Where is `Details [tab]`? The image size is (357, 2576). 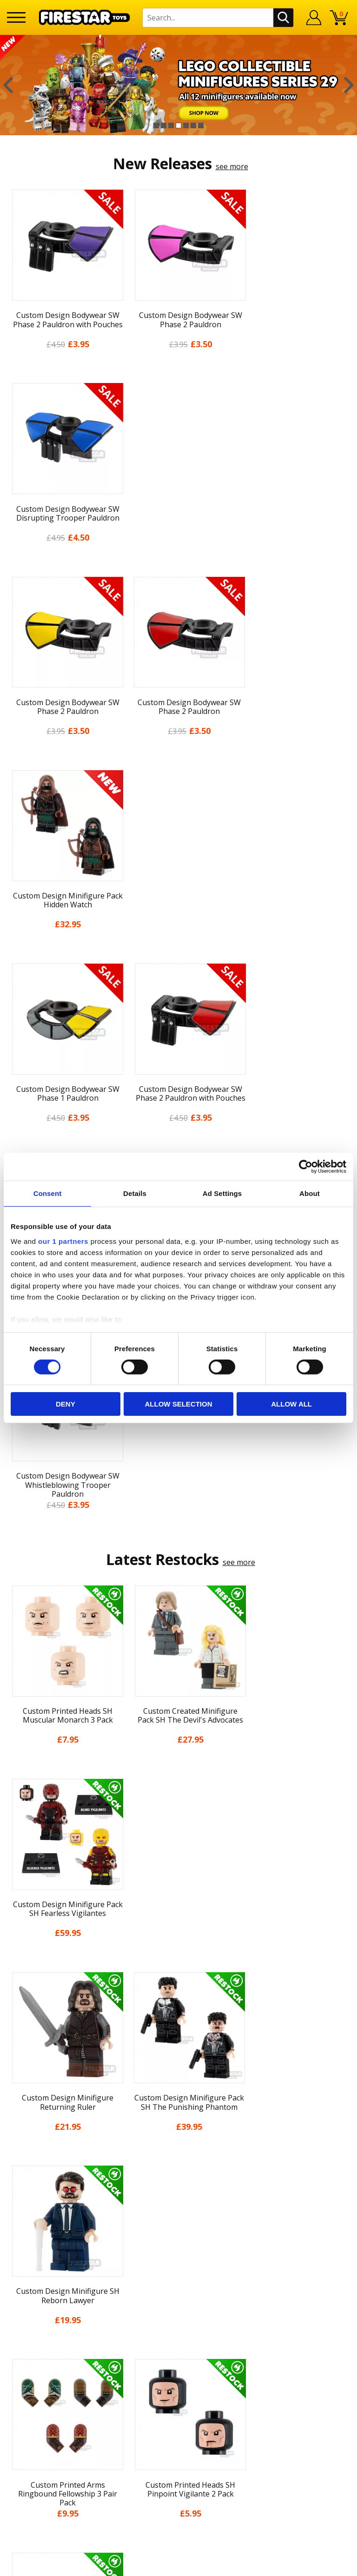
Details [tab] is located at coordinates (134, 1193).